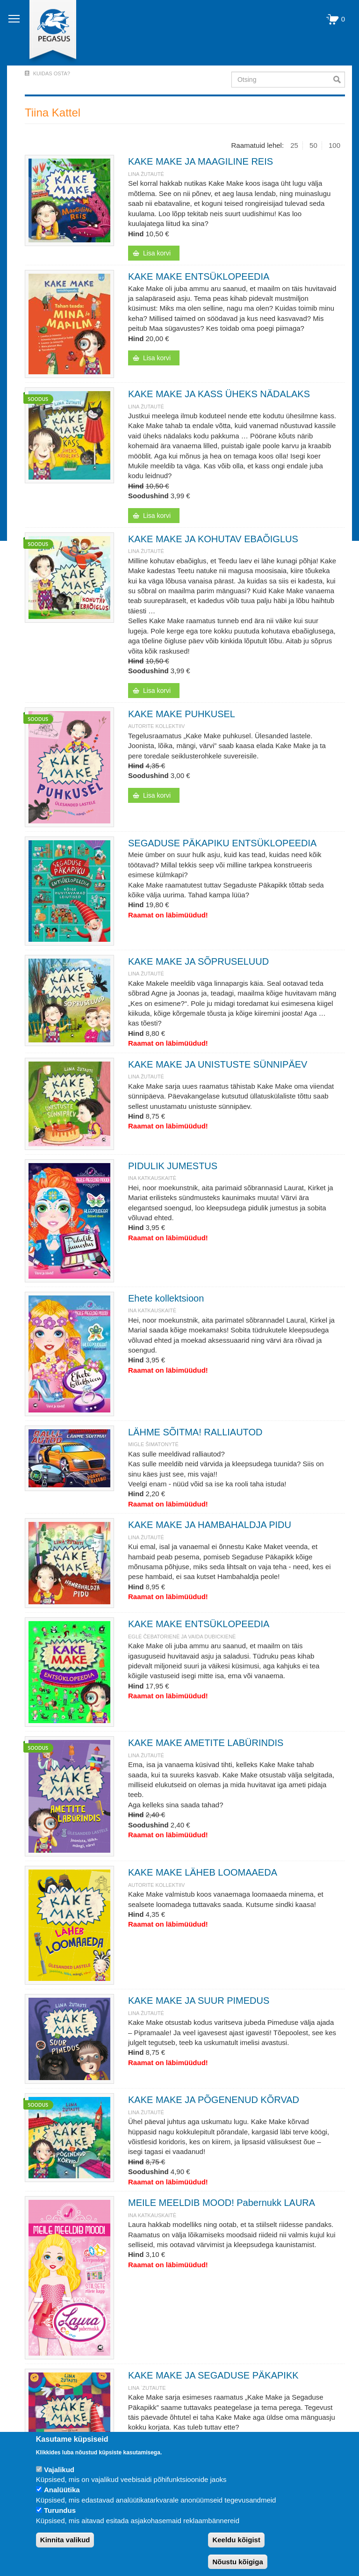 This screenshot has height=2576, width=359. I want to click on KAKE MAKE JA HAMBAHALDJA PIDU, so click(209, 1525).